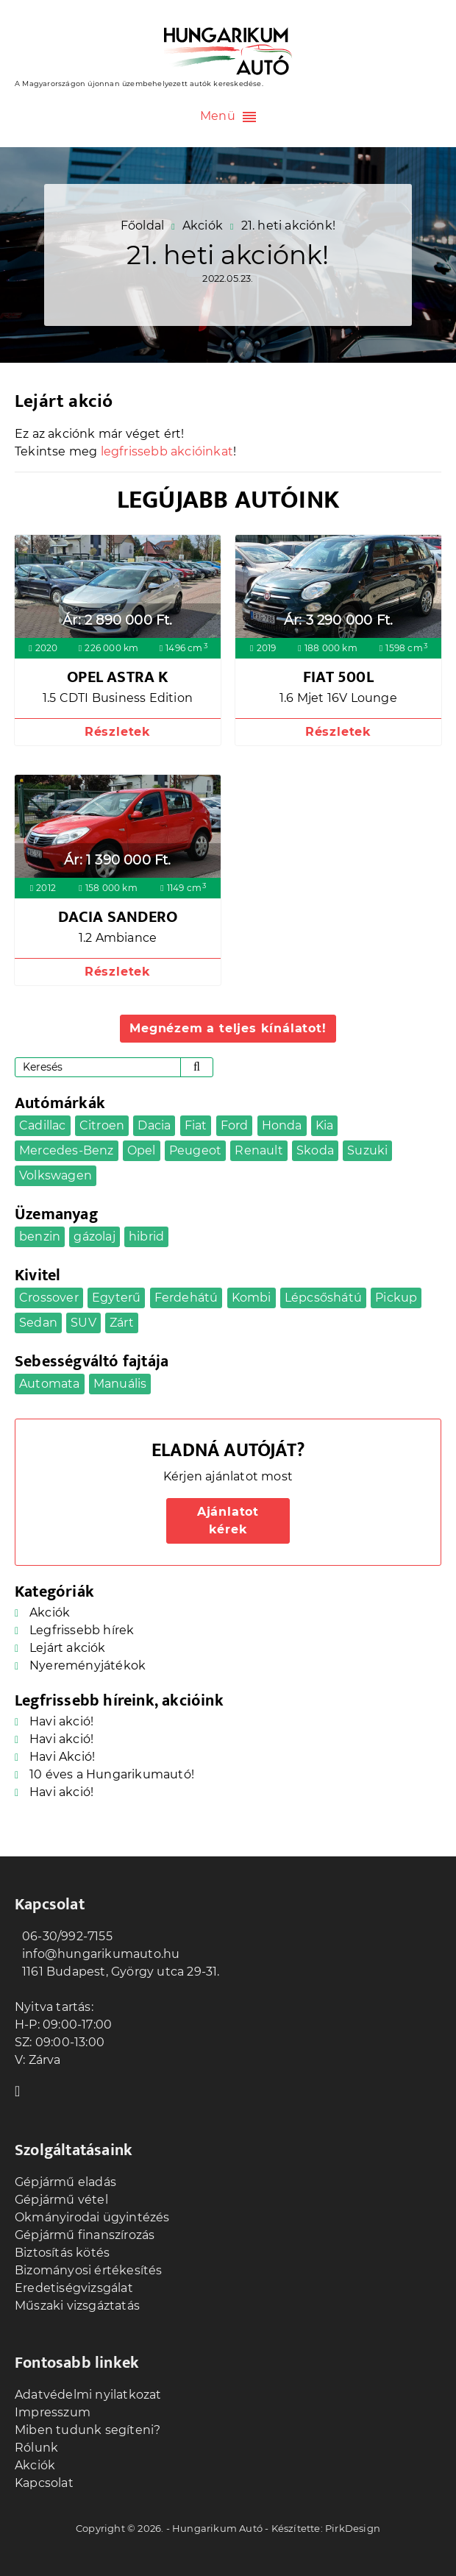 The width and height of the screenshot is (456, 2576). Describe the element at coordinates (154, 1125) in the screenshot. I see `Dacia [Dacia (5 elem)]` at that location.